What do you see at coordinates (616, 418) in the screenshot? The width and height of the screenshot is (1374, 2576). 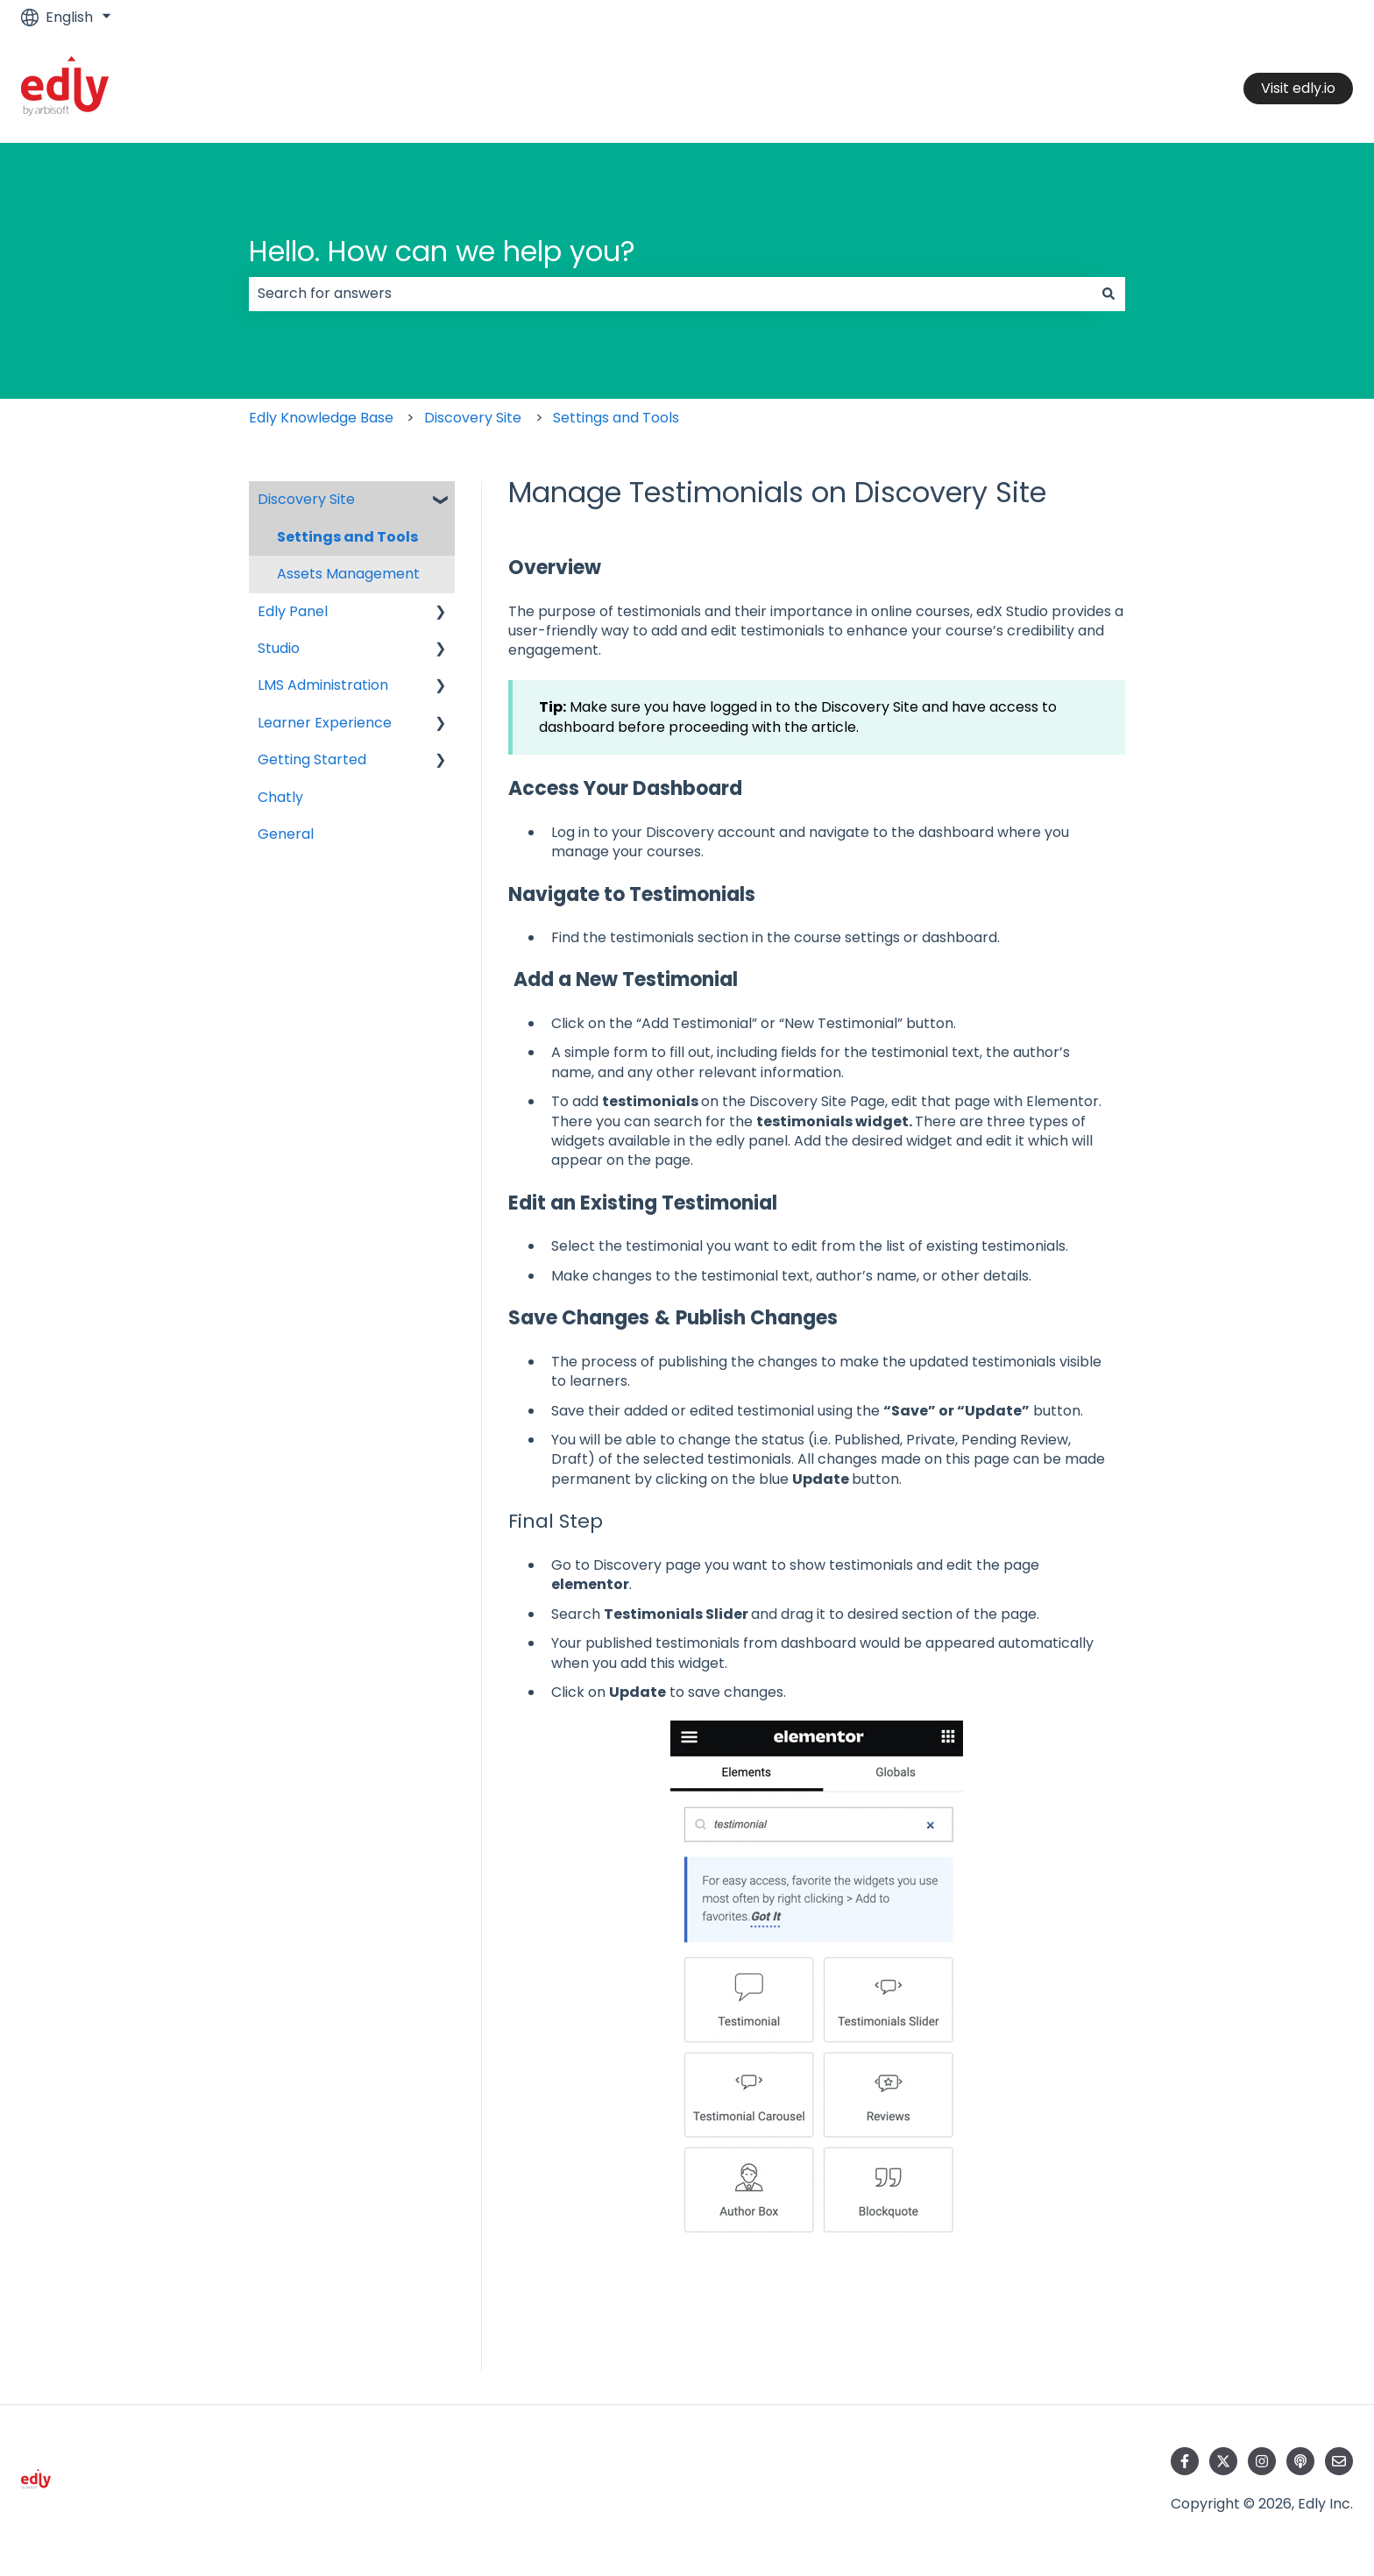 I see `Settings and Tools` at bounding box center [616, 418].